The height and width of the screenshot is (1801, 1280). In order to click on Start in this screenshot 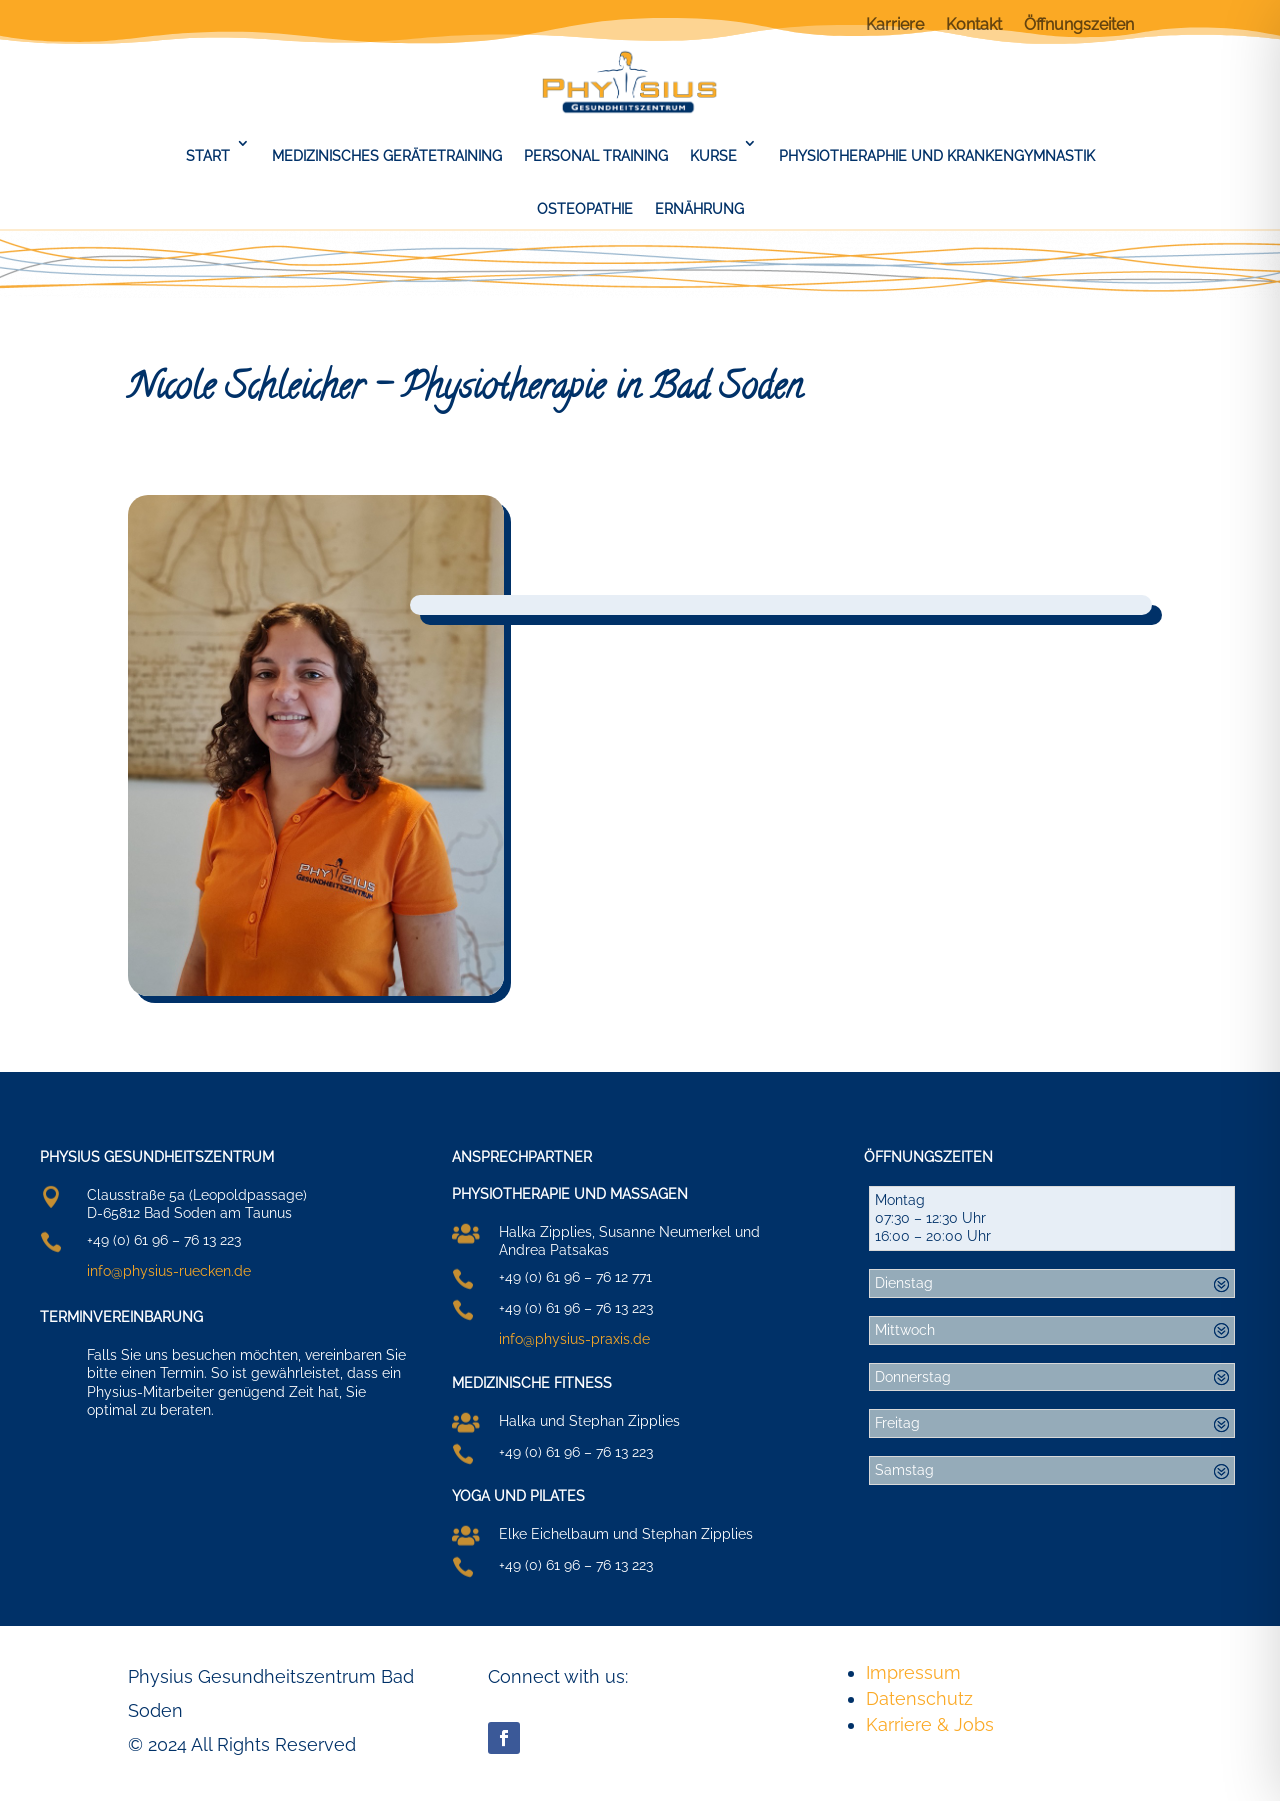, I will do `click(208, 156)`.